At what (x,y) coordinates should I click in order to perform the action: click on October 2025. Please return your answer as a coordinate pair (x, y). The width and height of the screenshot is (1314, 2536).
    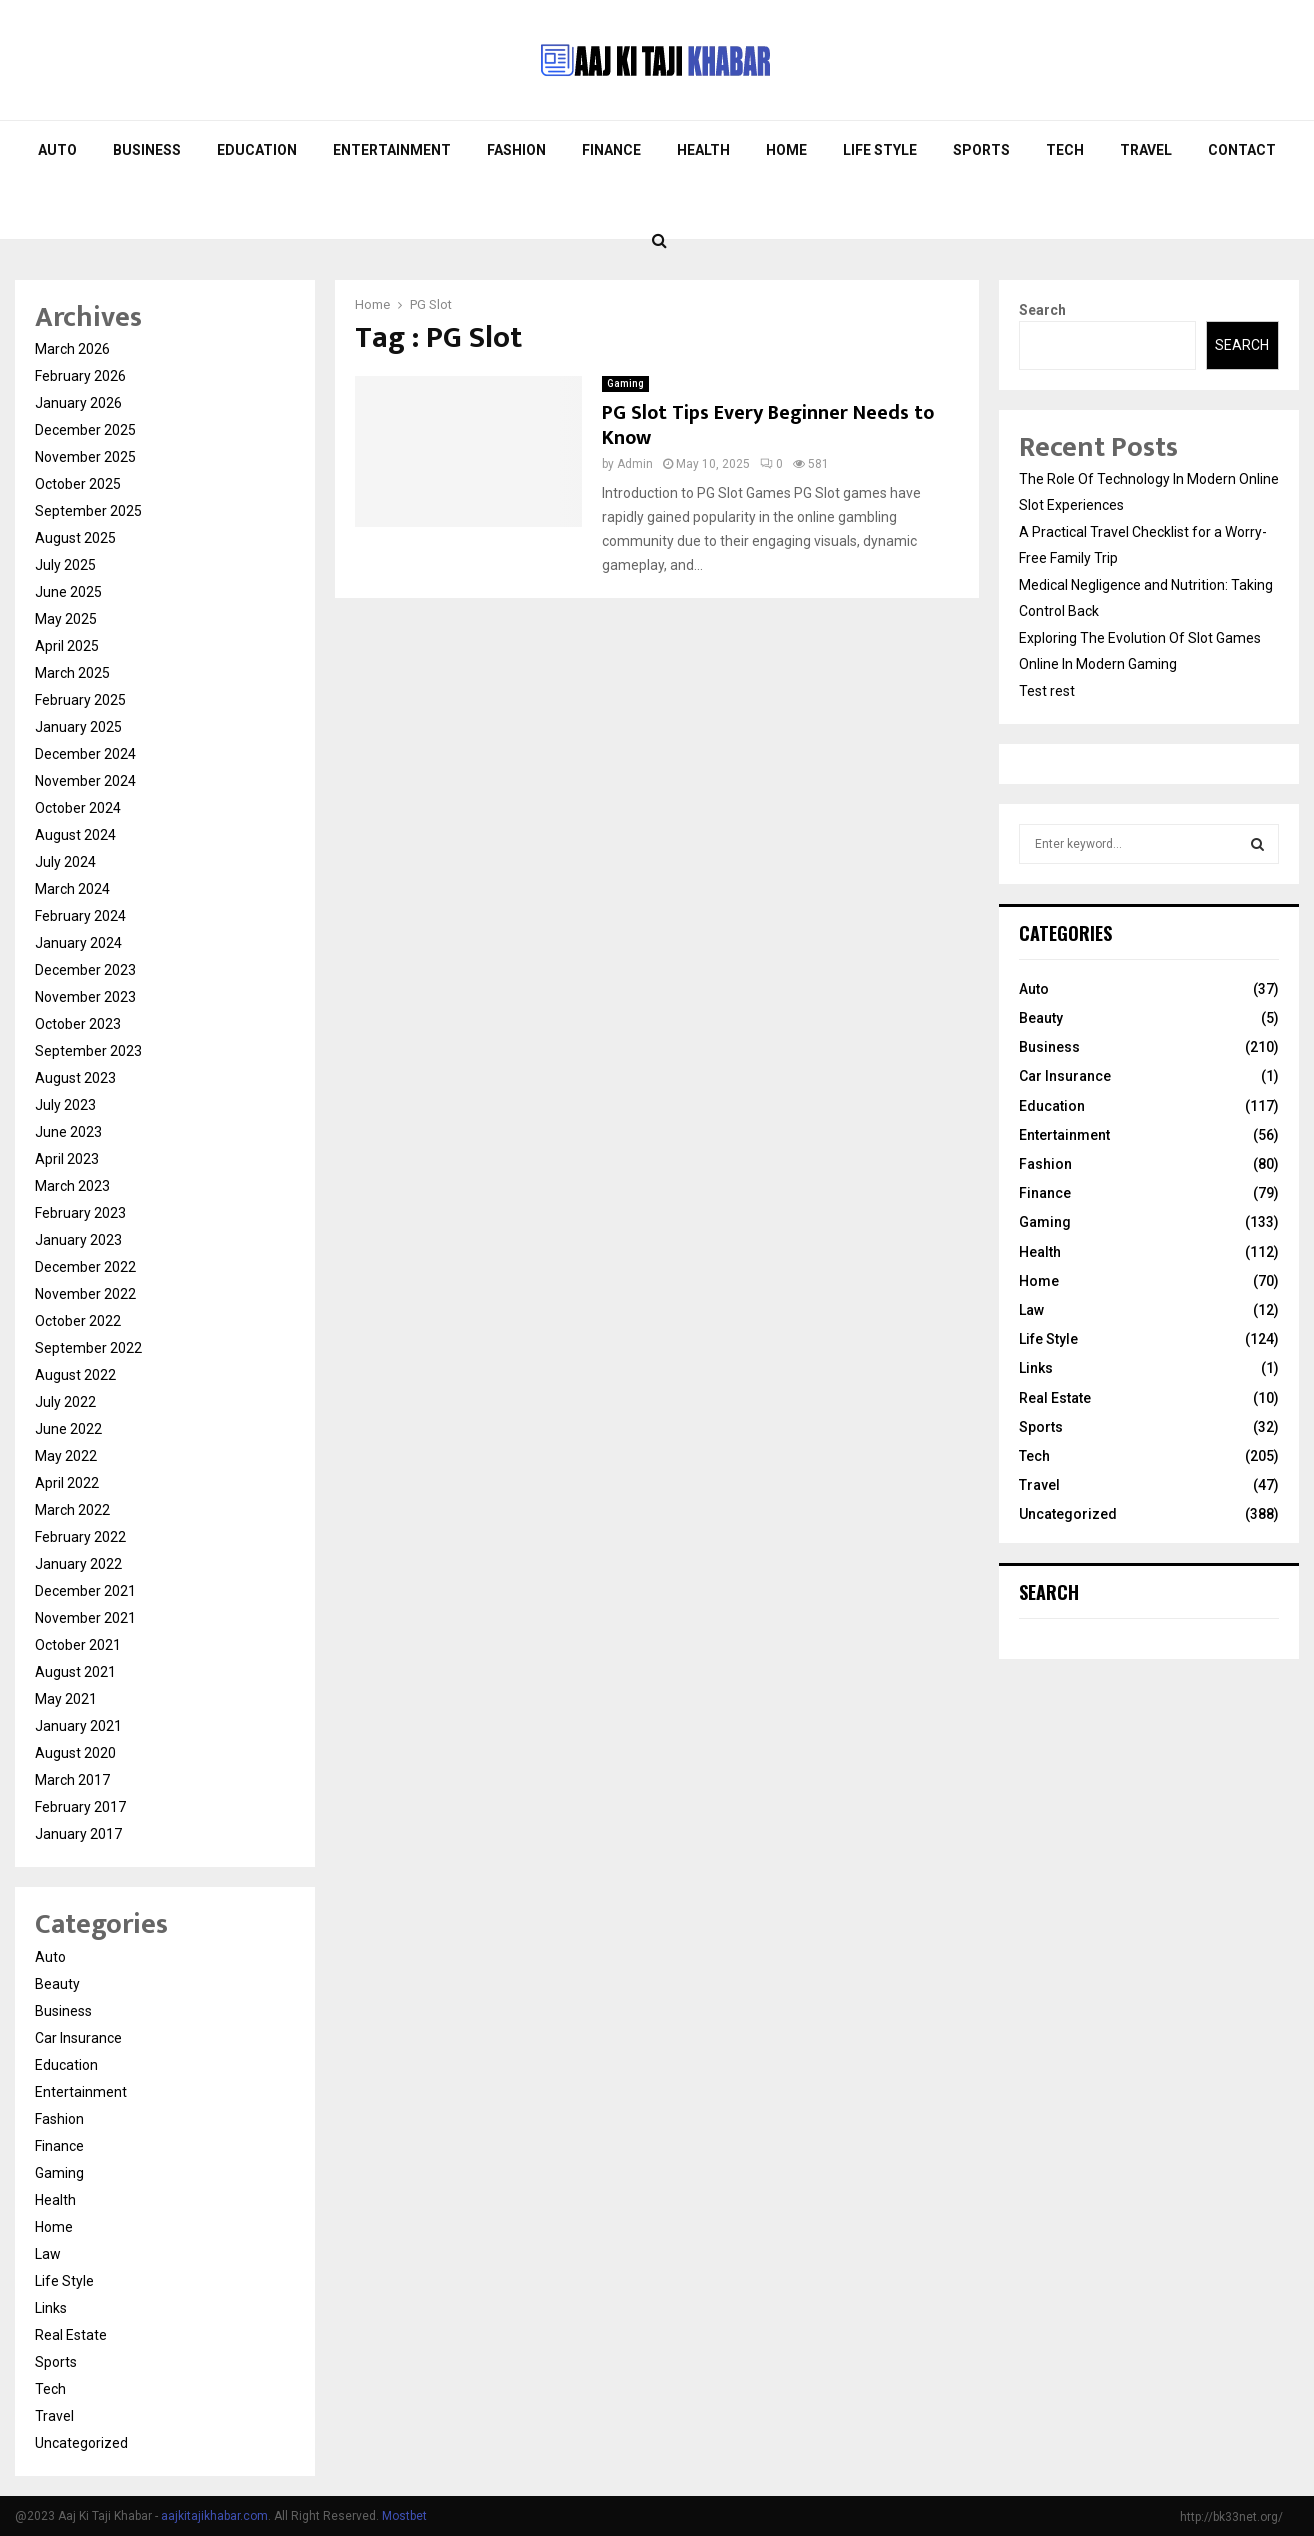
    Looking at the image, I should click on (78, 484).